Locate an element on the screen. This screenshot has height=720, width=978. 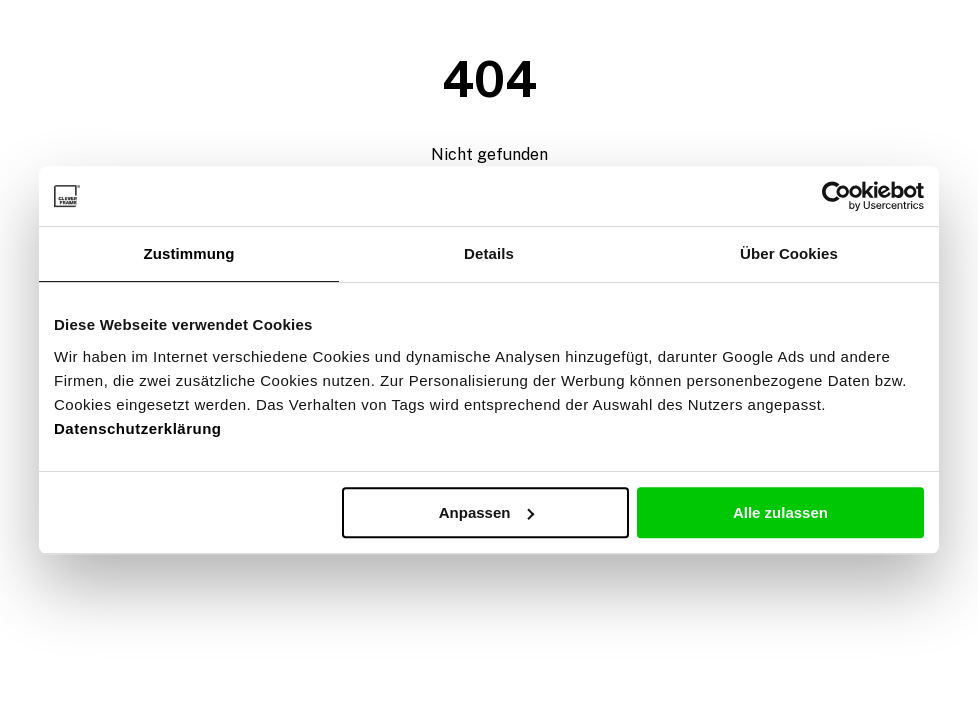
Alle zulassen is located at coordinates (780, 512).